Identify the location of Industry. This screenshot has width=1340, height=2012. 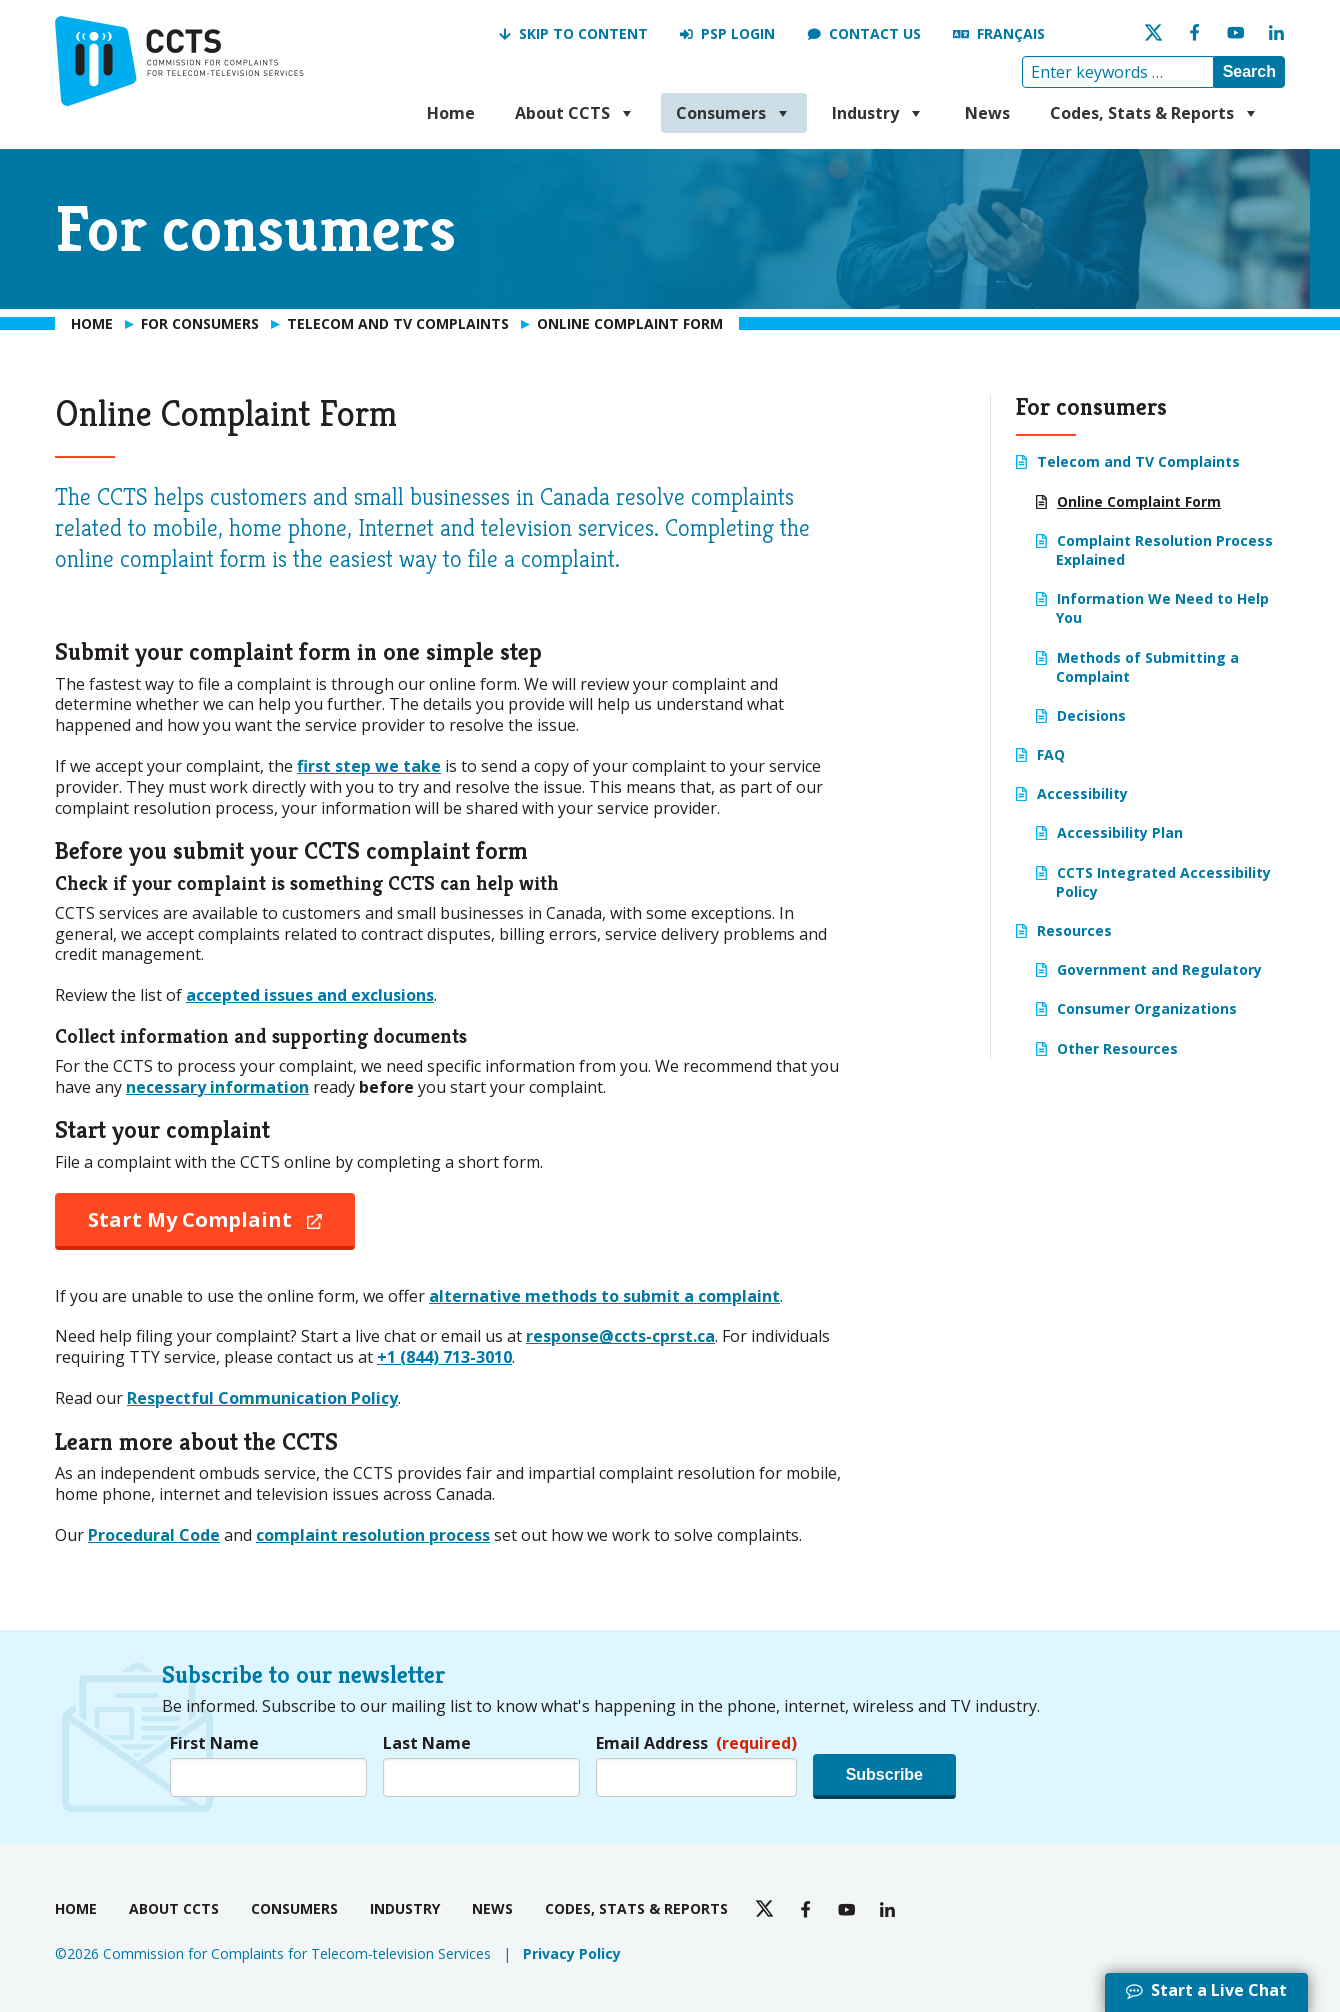
(878, 113).